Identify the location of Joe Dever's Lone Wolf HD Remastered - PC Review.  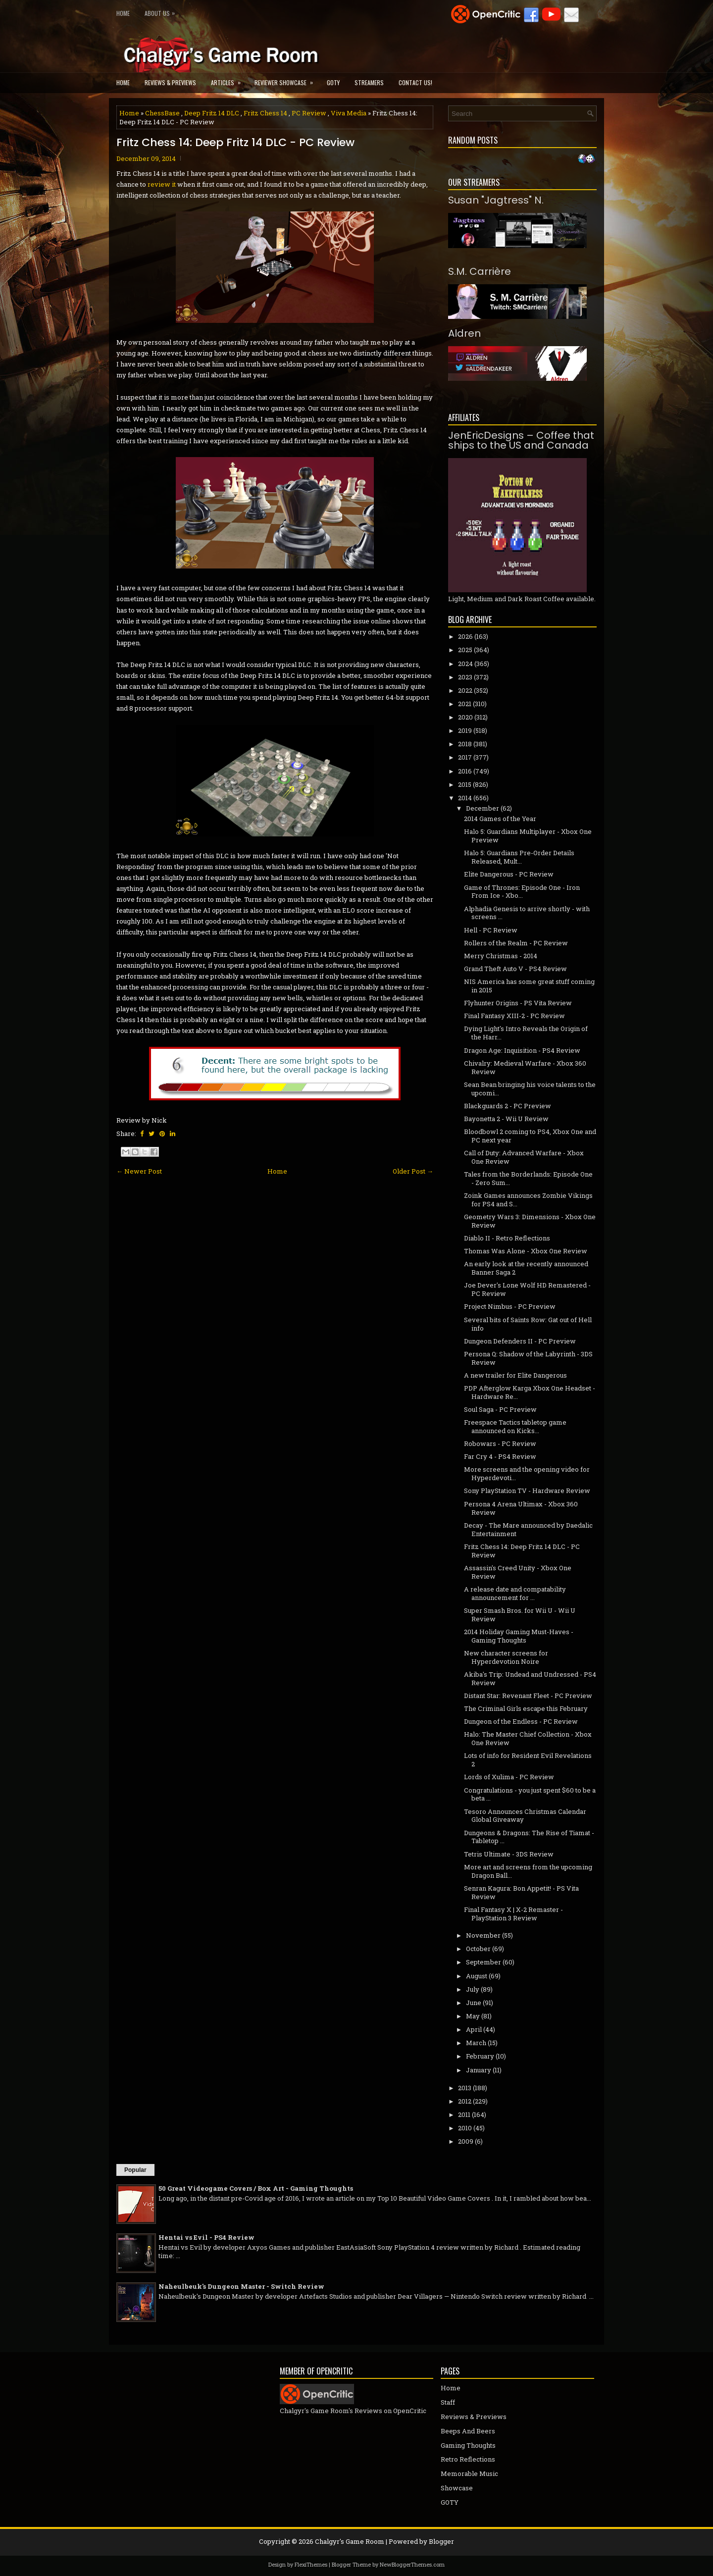
(527, 1289).